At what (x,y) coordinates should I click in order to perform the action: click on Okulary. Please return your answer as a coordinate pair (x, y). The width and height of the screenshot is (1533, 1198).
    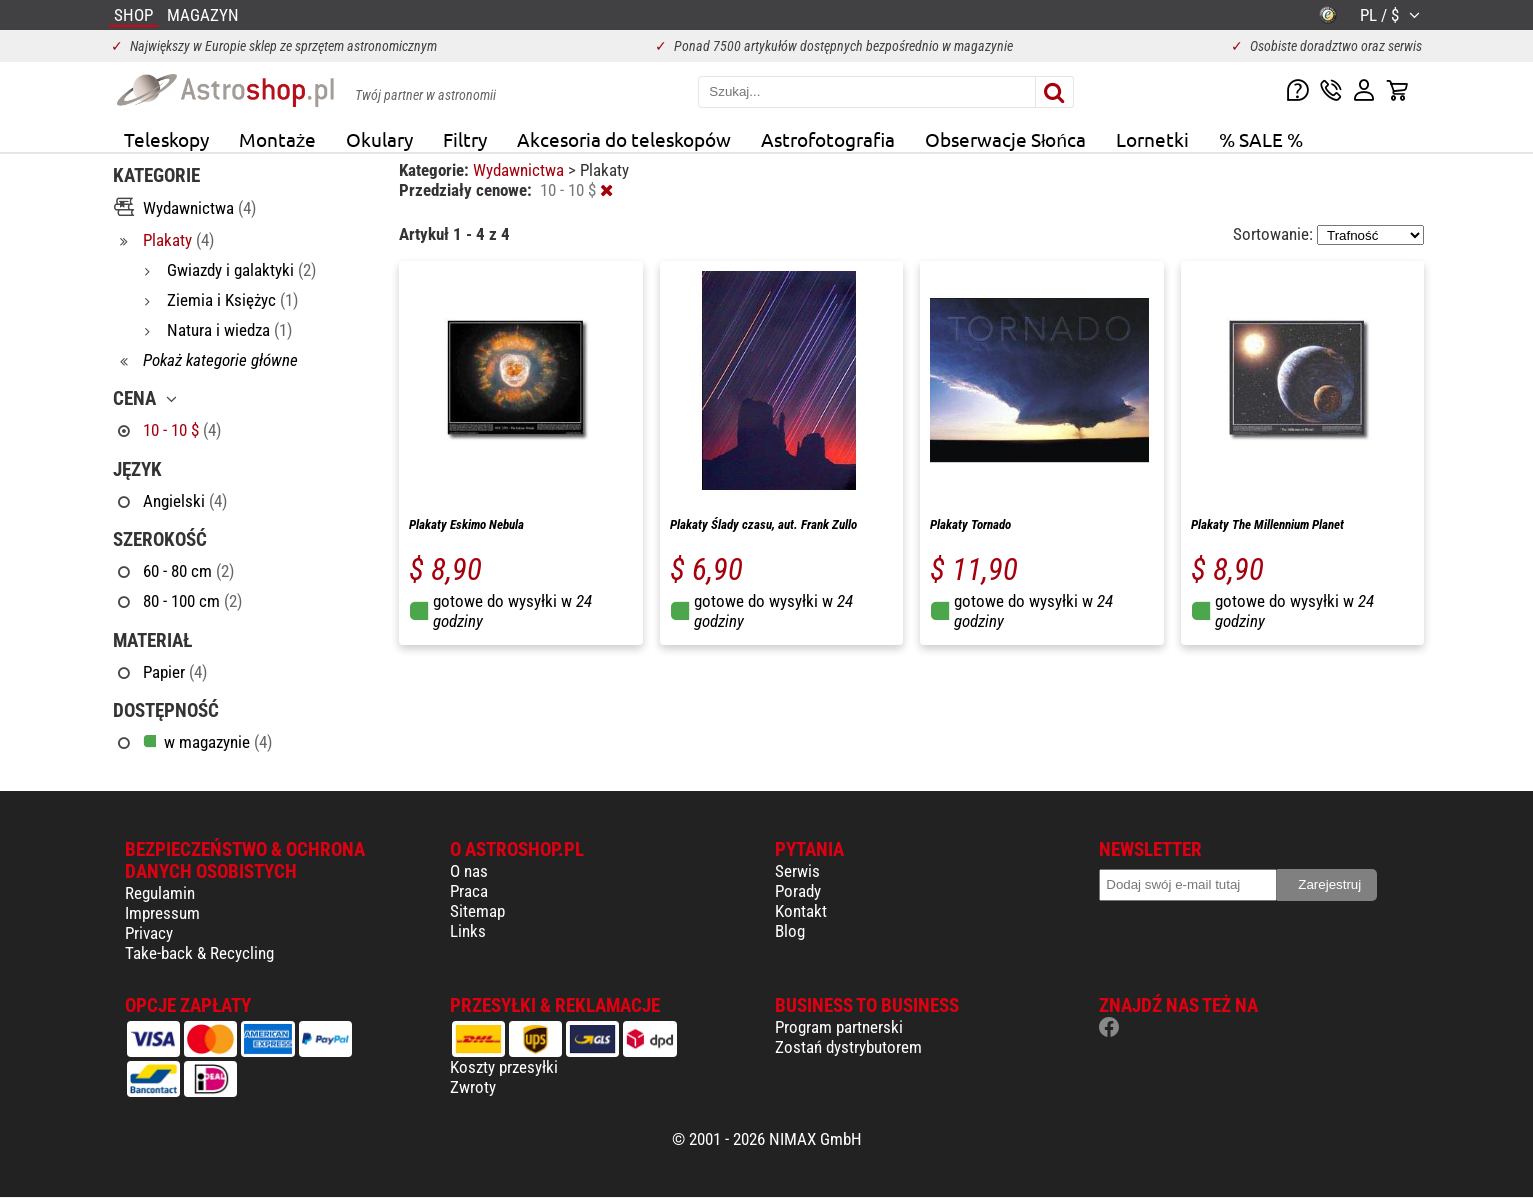
    Looking at the image, I should click on (379, 139).